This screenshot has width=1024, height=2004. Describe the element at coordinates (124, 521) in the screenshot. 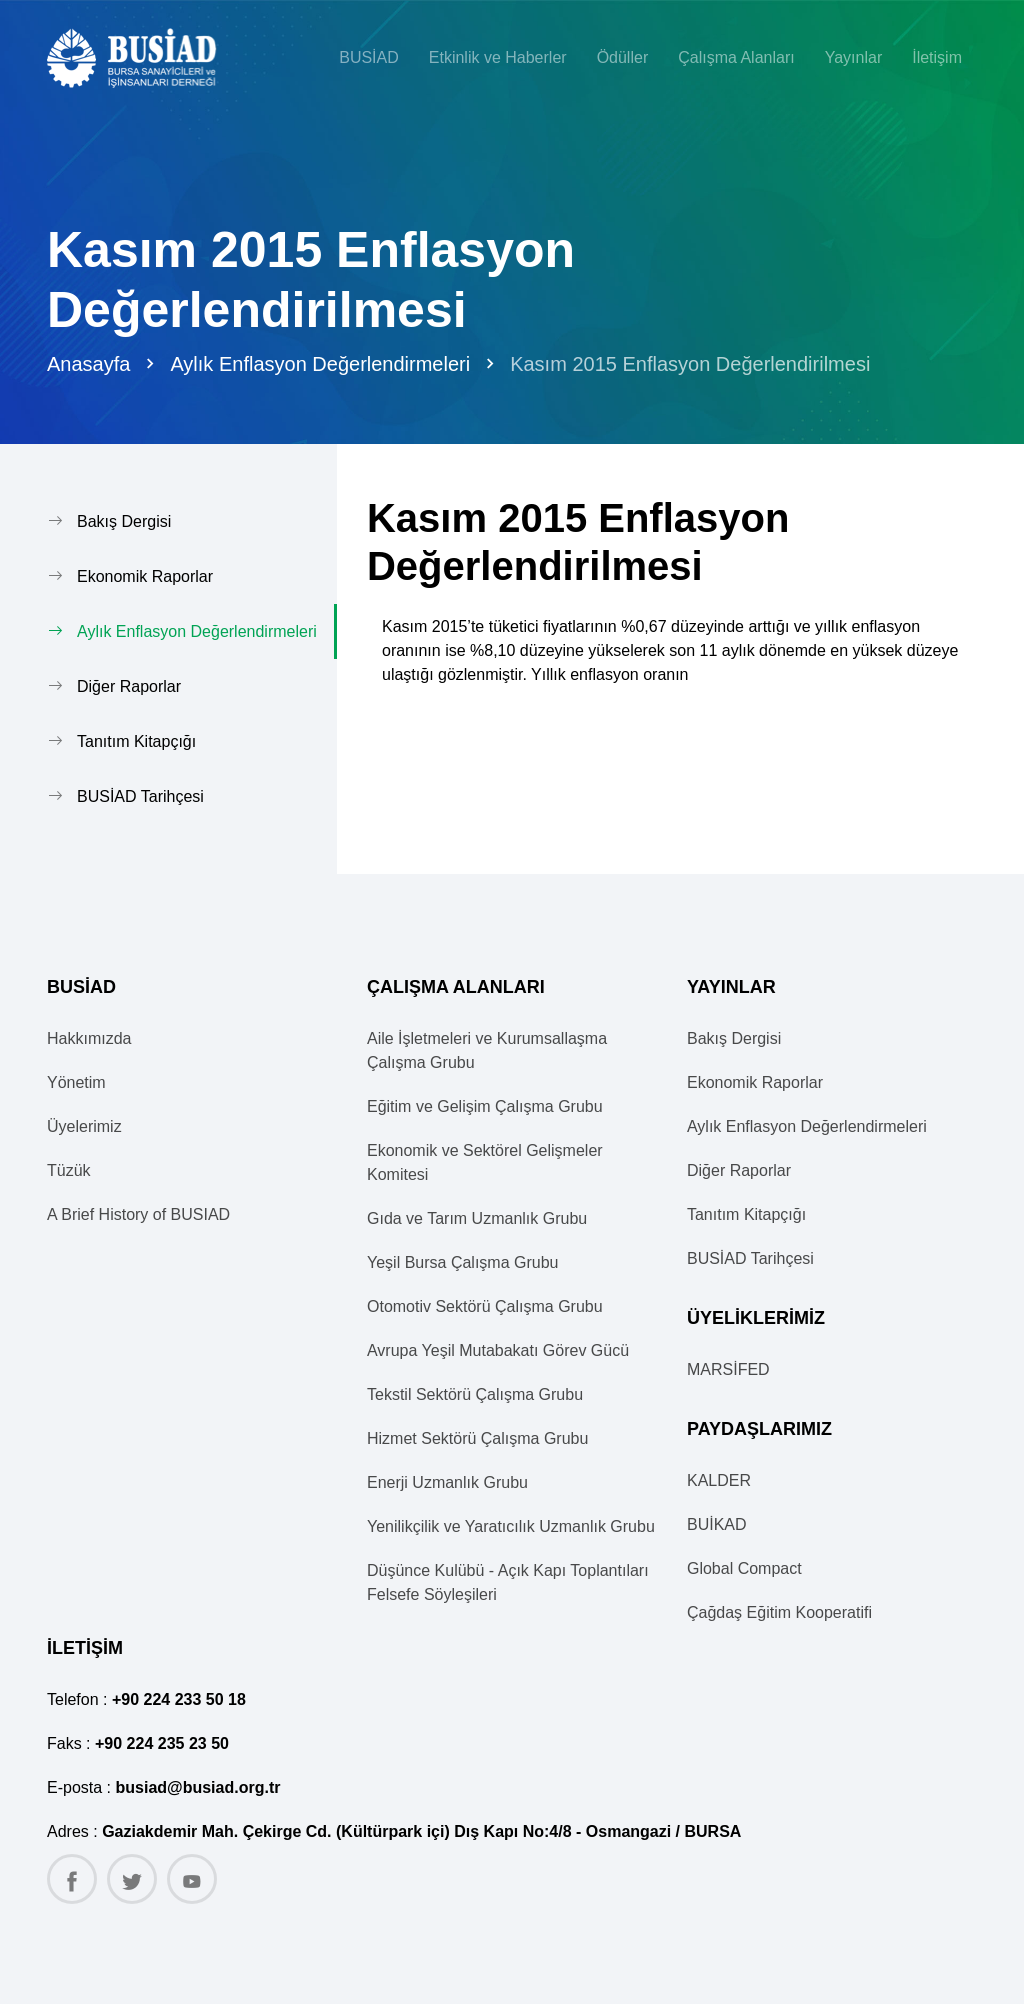

I see `Bakış Dergisi` at that location.